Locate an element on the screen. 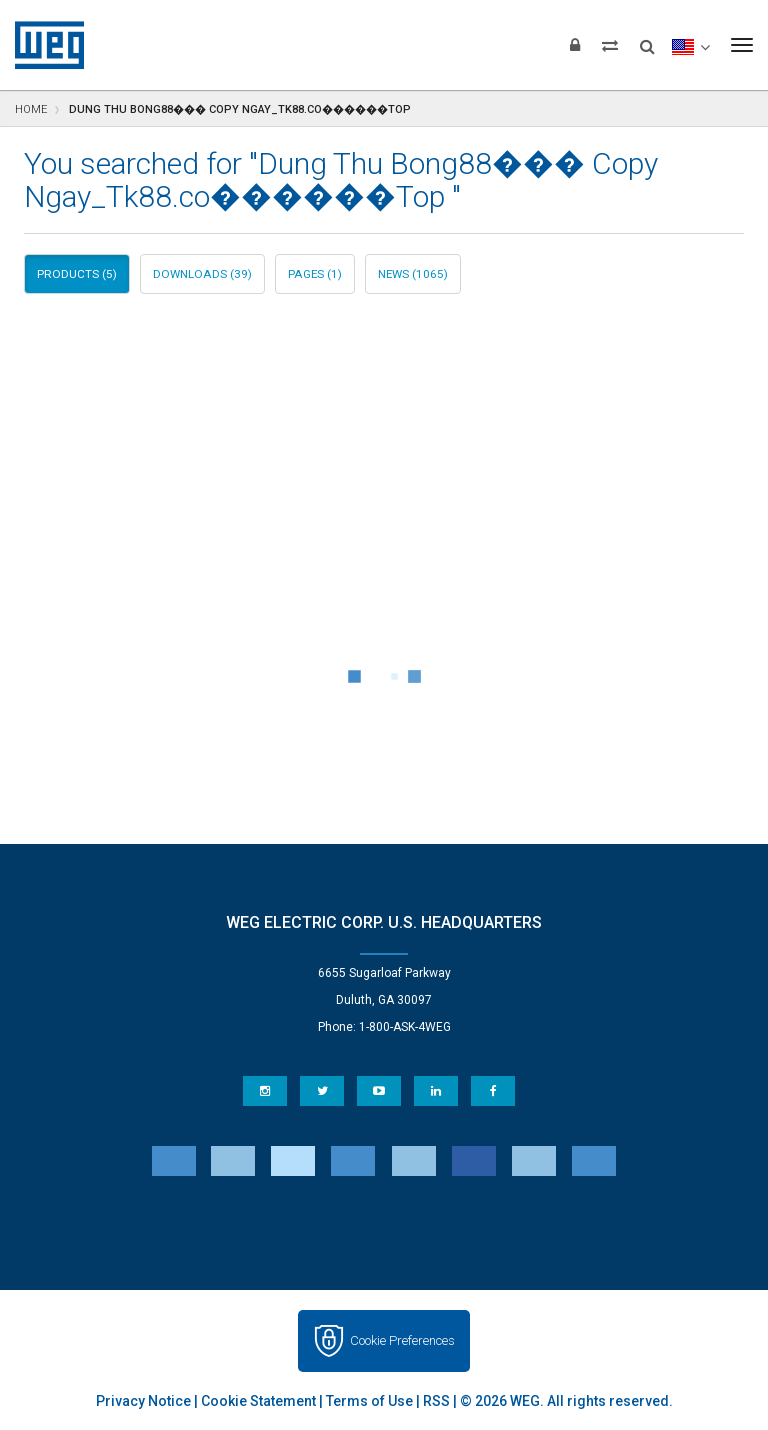  Terms of Use is located at coordinates (369, 1401).